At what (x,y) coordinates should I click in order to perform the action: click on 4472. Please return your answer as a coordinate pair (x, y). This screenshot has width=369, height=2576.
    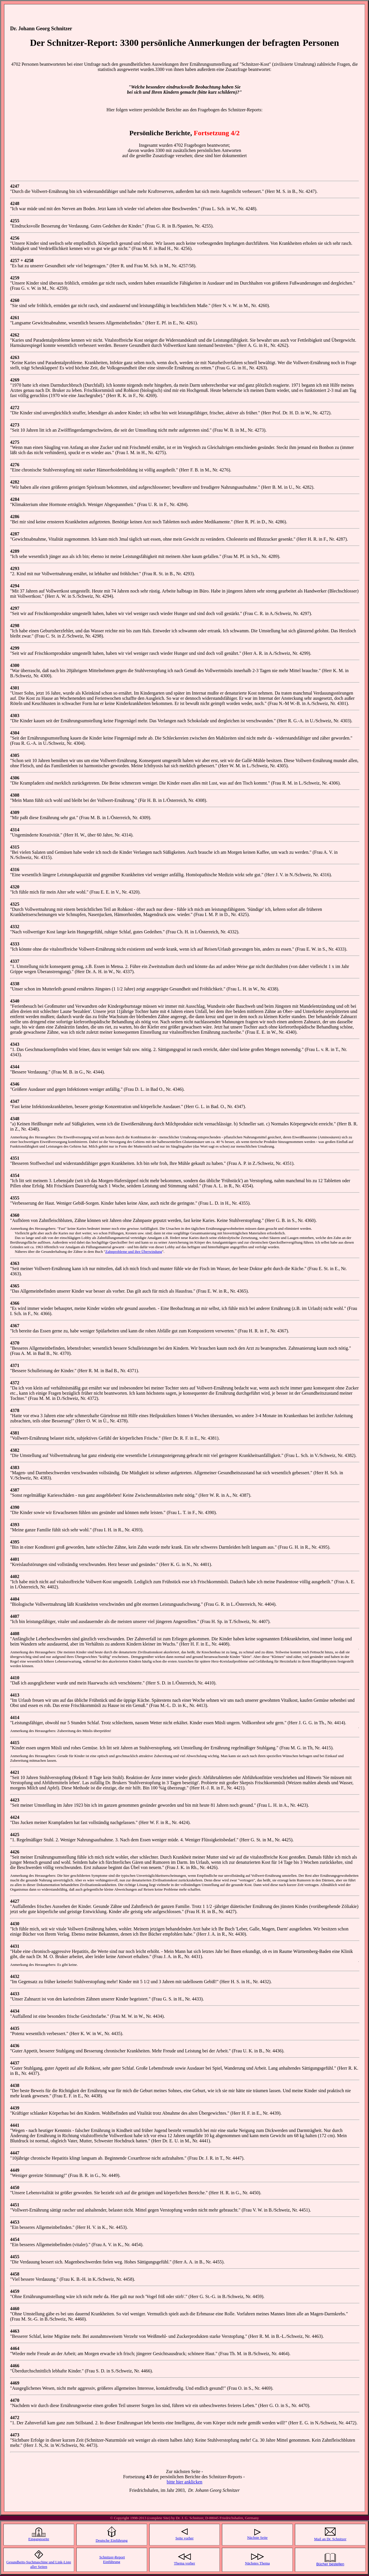
    Looking at the image, I should click on (14, 2417).